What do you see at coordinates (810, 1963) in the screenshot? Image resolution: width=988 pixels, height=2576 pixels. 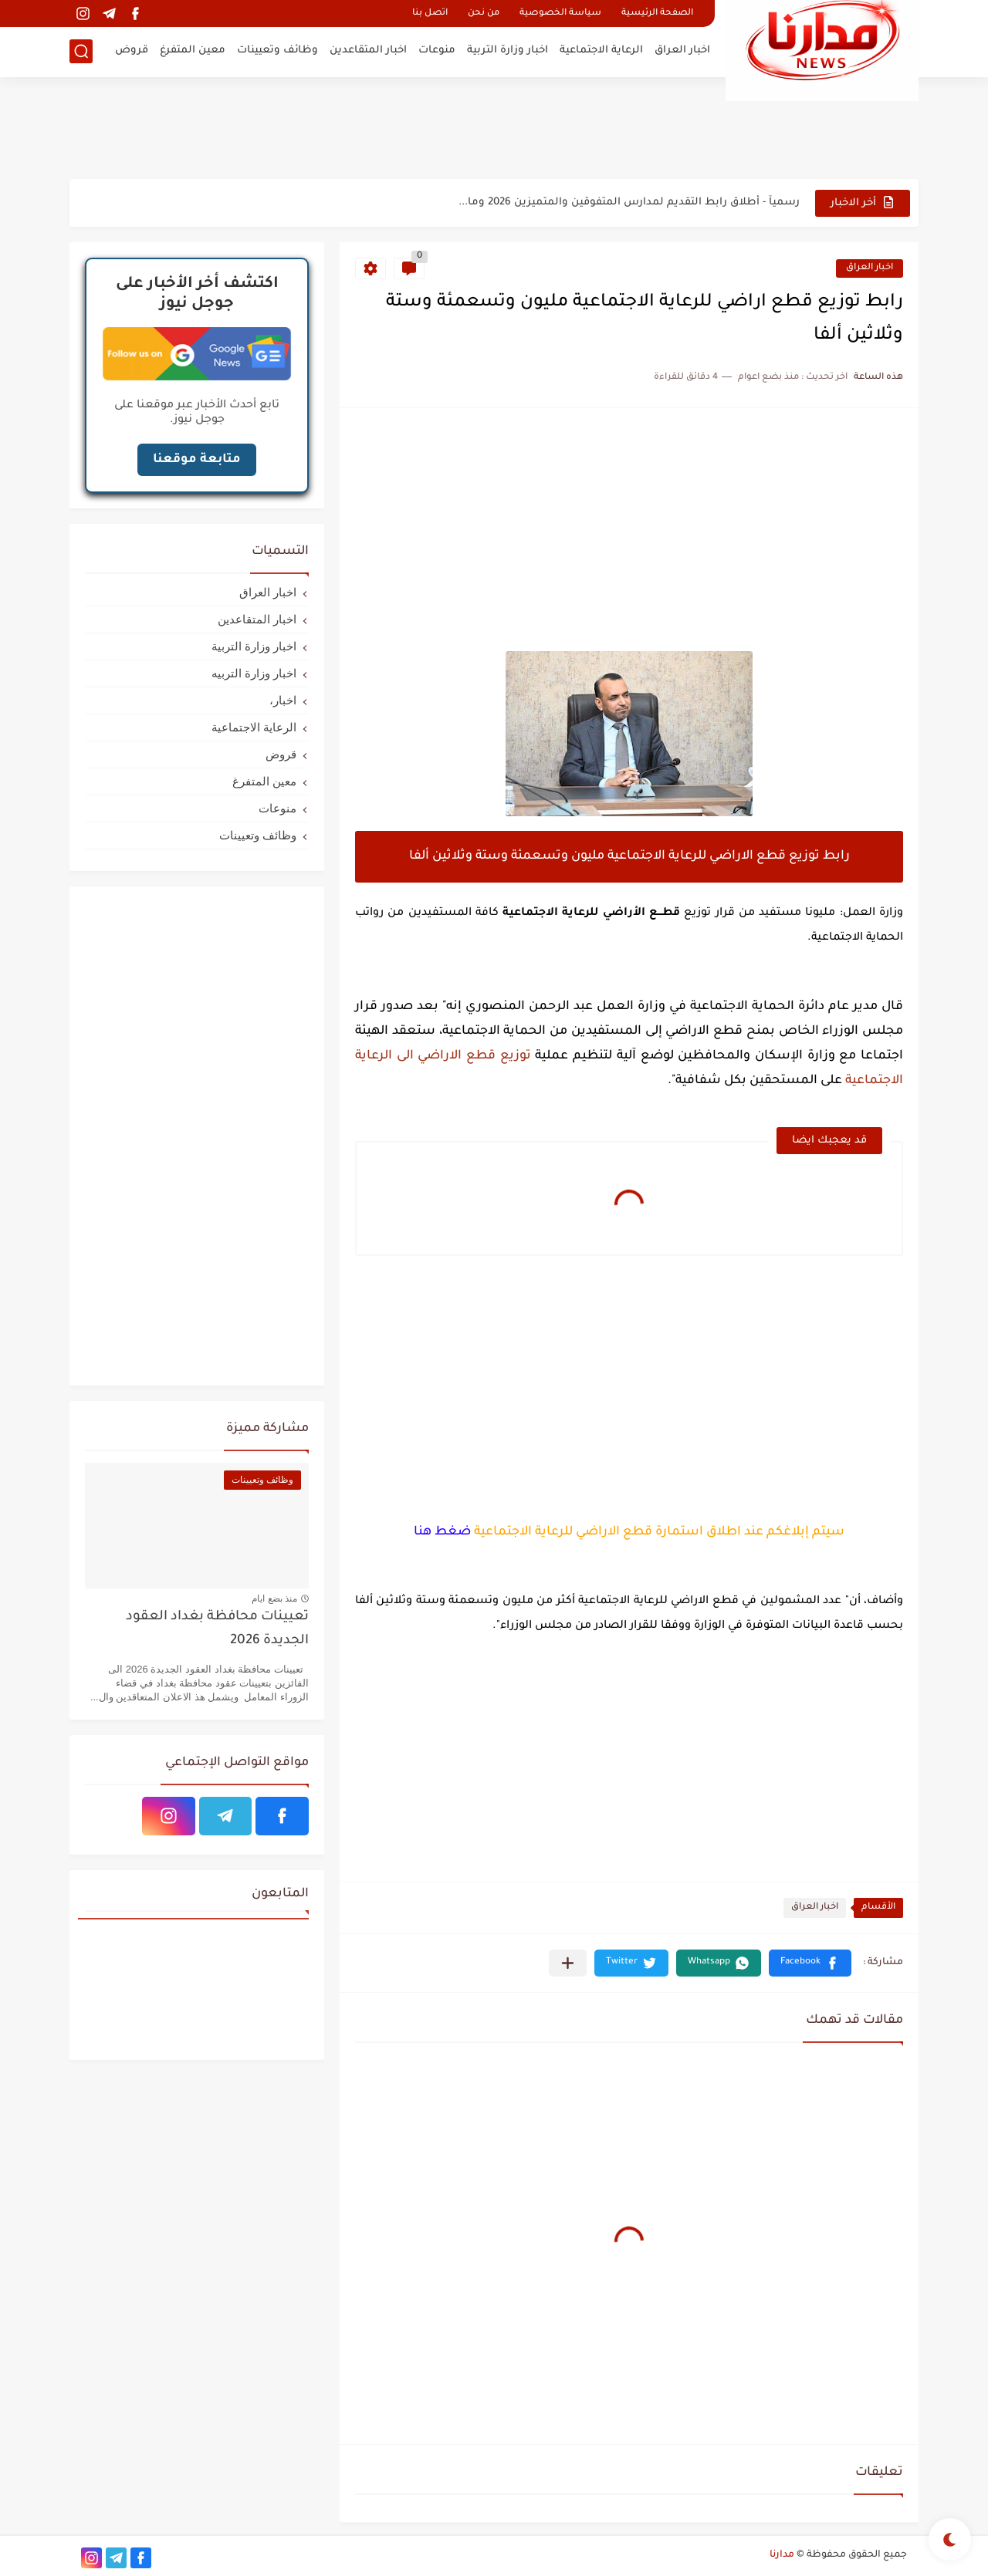 I see `[button]` at bounding box center [810, 1963].